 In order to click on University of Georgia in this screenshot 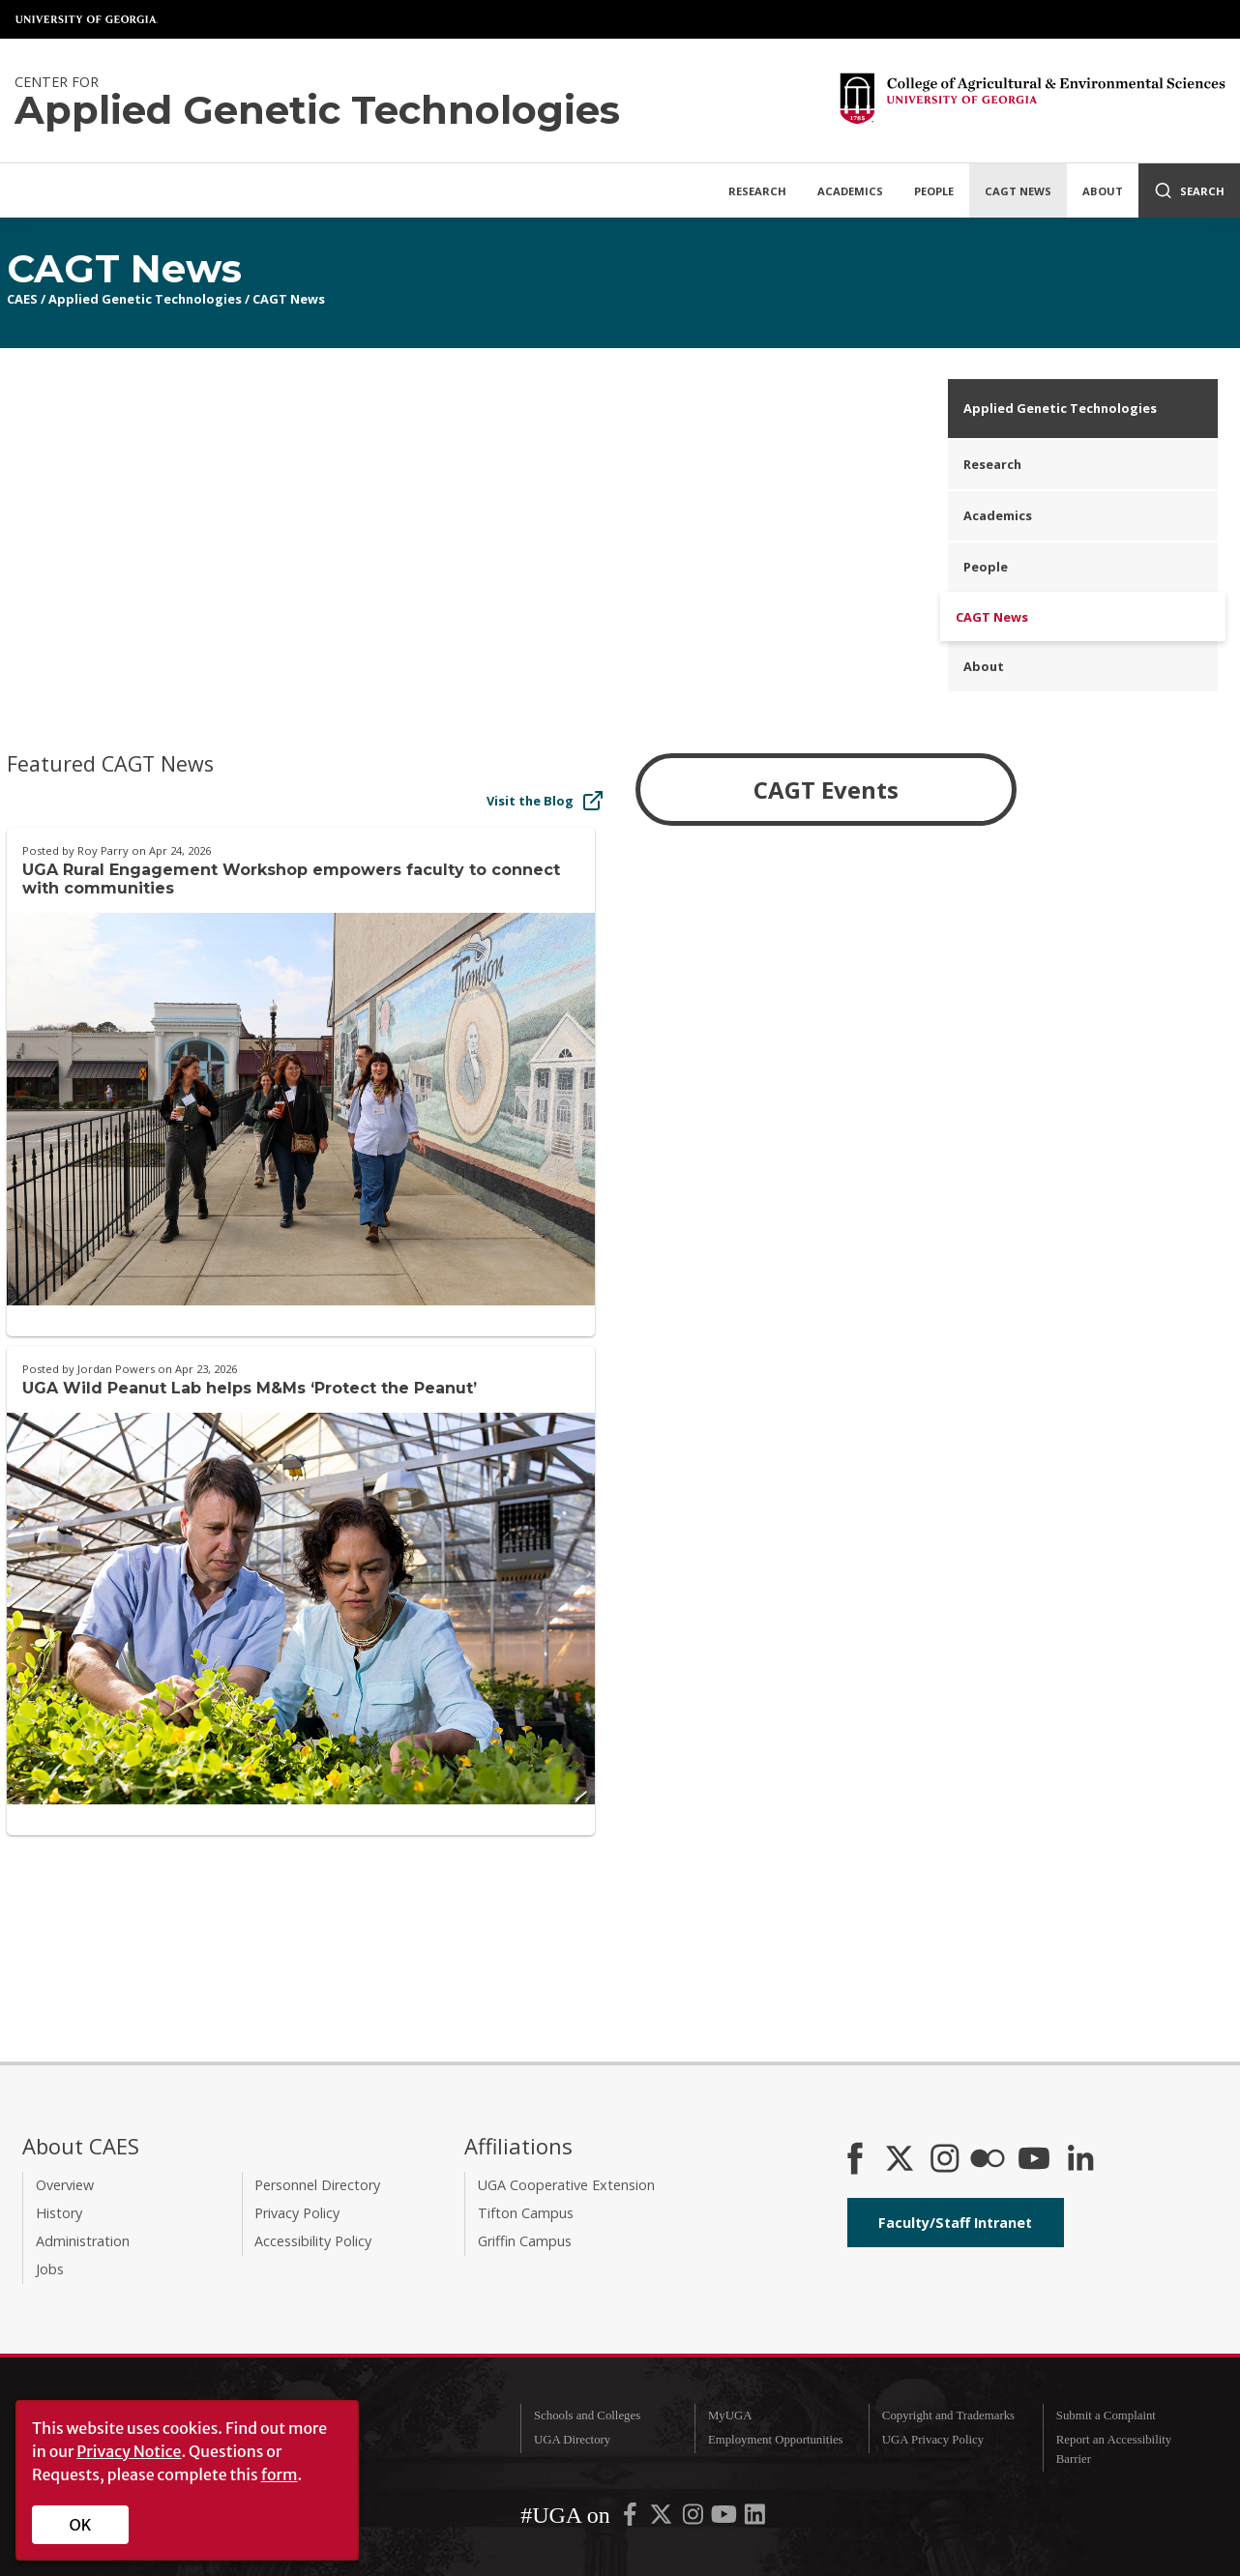, I will do `click(87, 19)`.